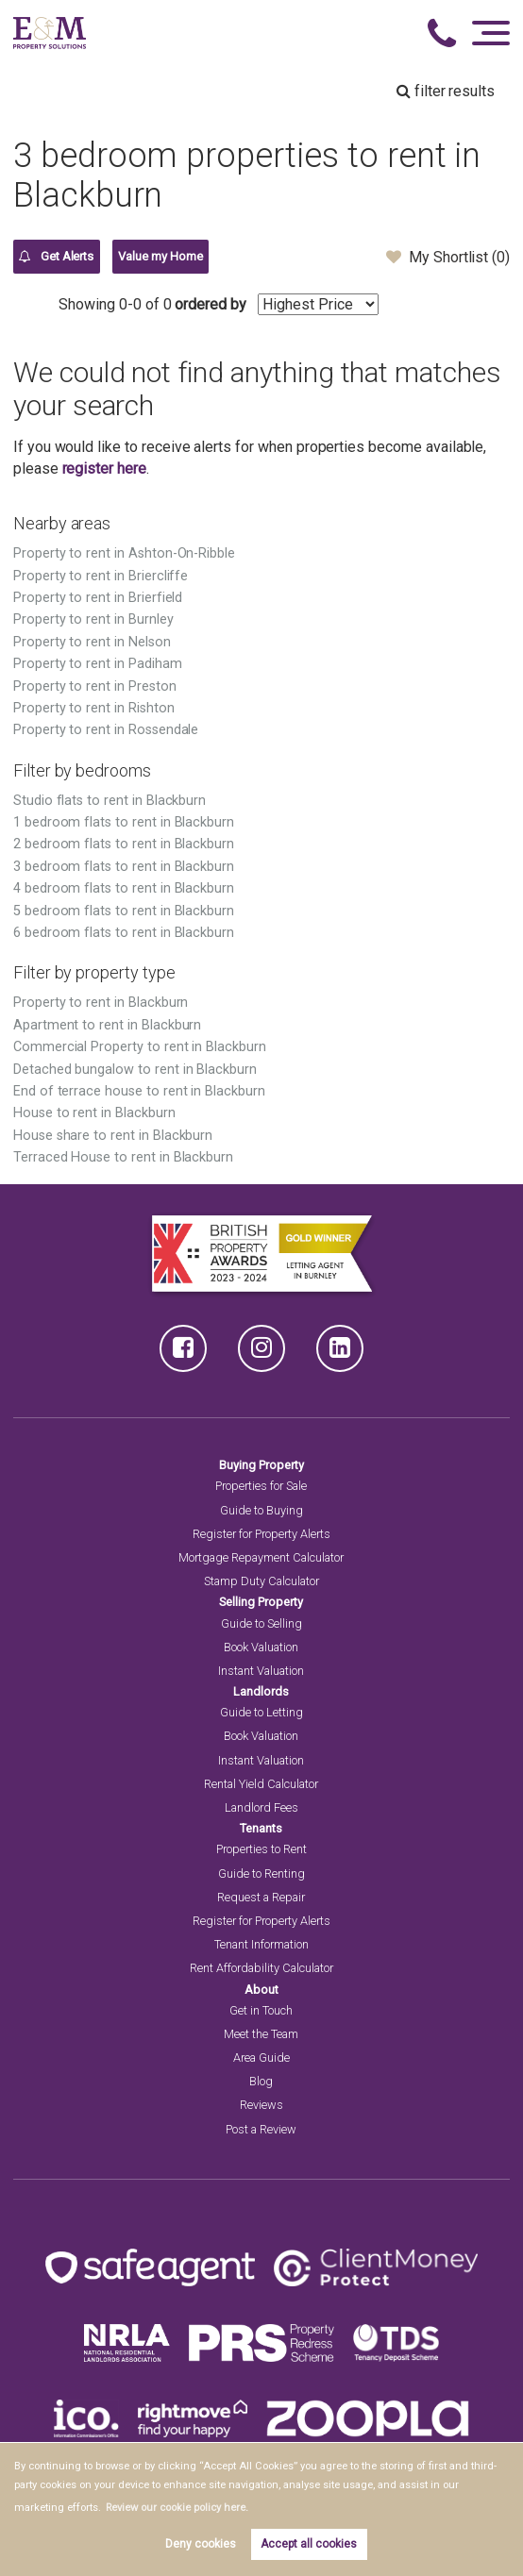  What do you see at coordinates (200, 2544) in the screenshot?
I see `Deny cookies [button]` at bounding box center [200, 2544].